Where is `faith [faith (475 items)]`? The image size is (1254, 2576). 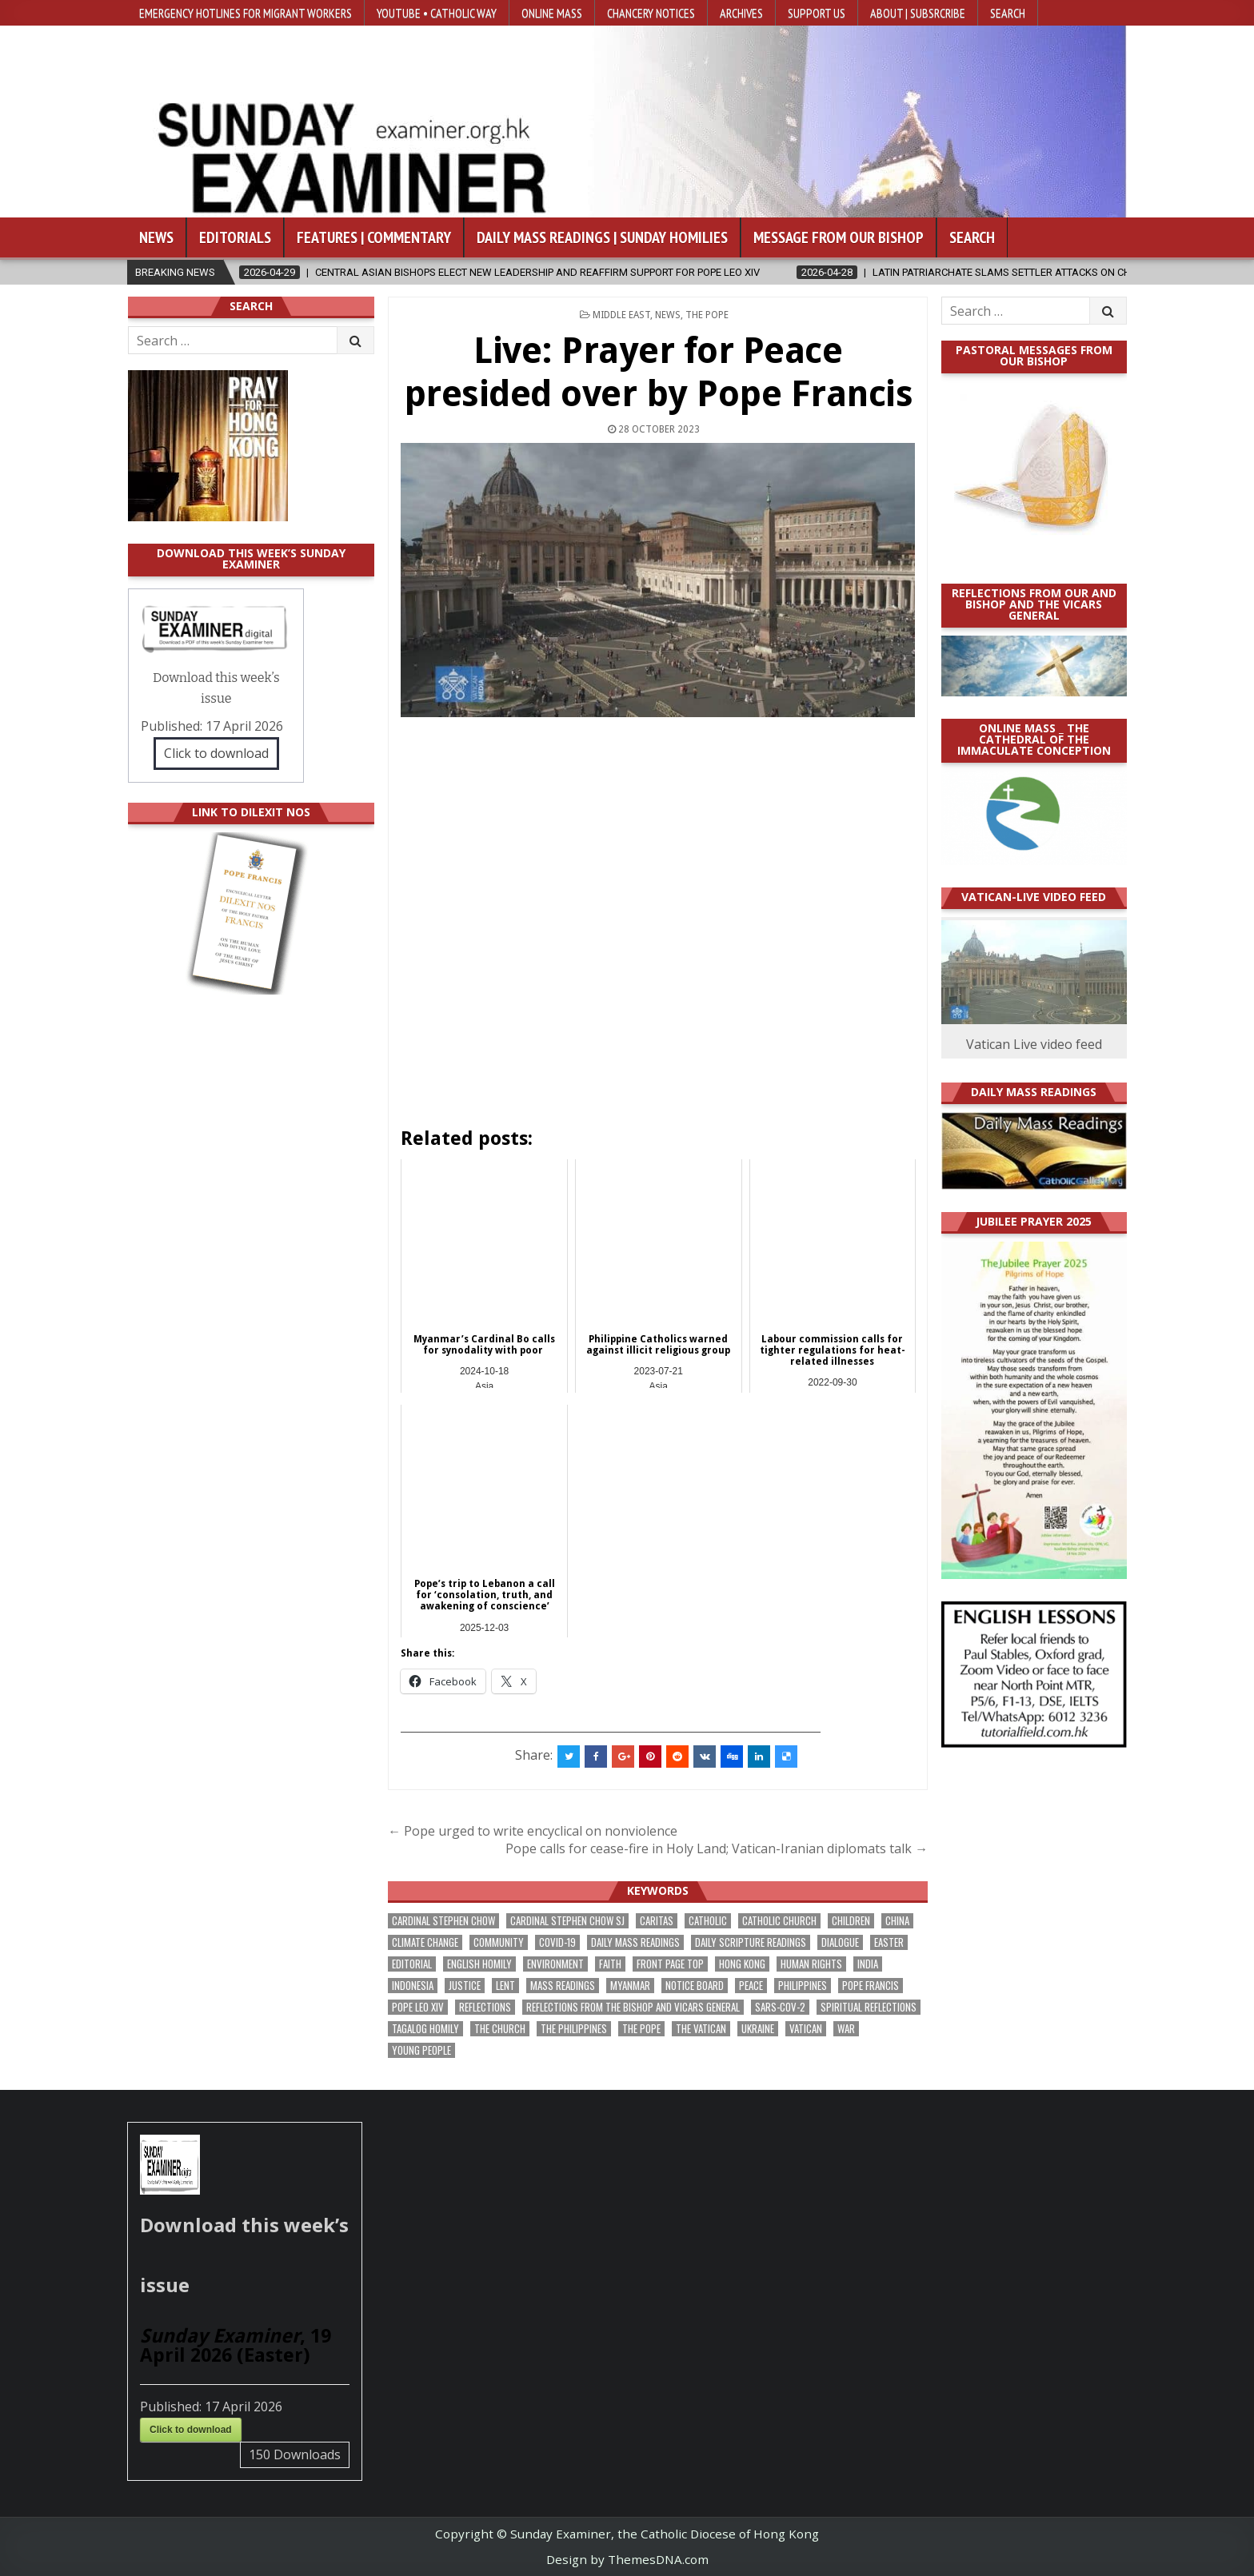 faith [faith (475 items)] is located at coordinates (610, 1964).